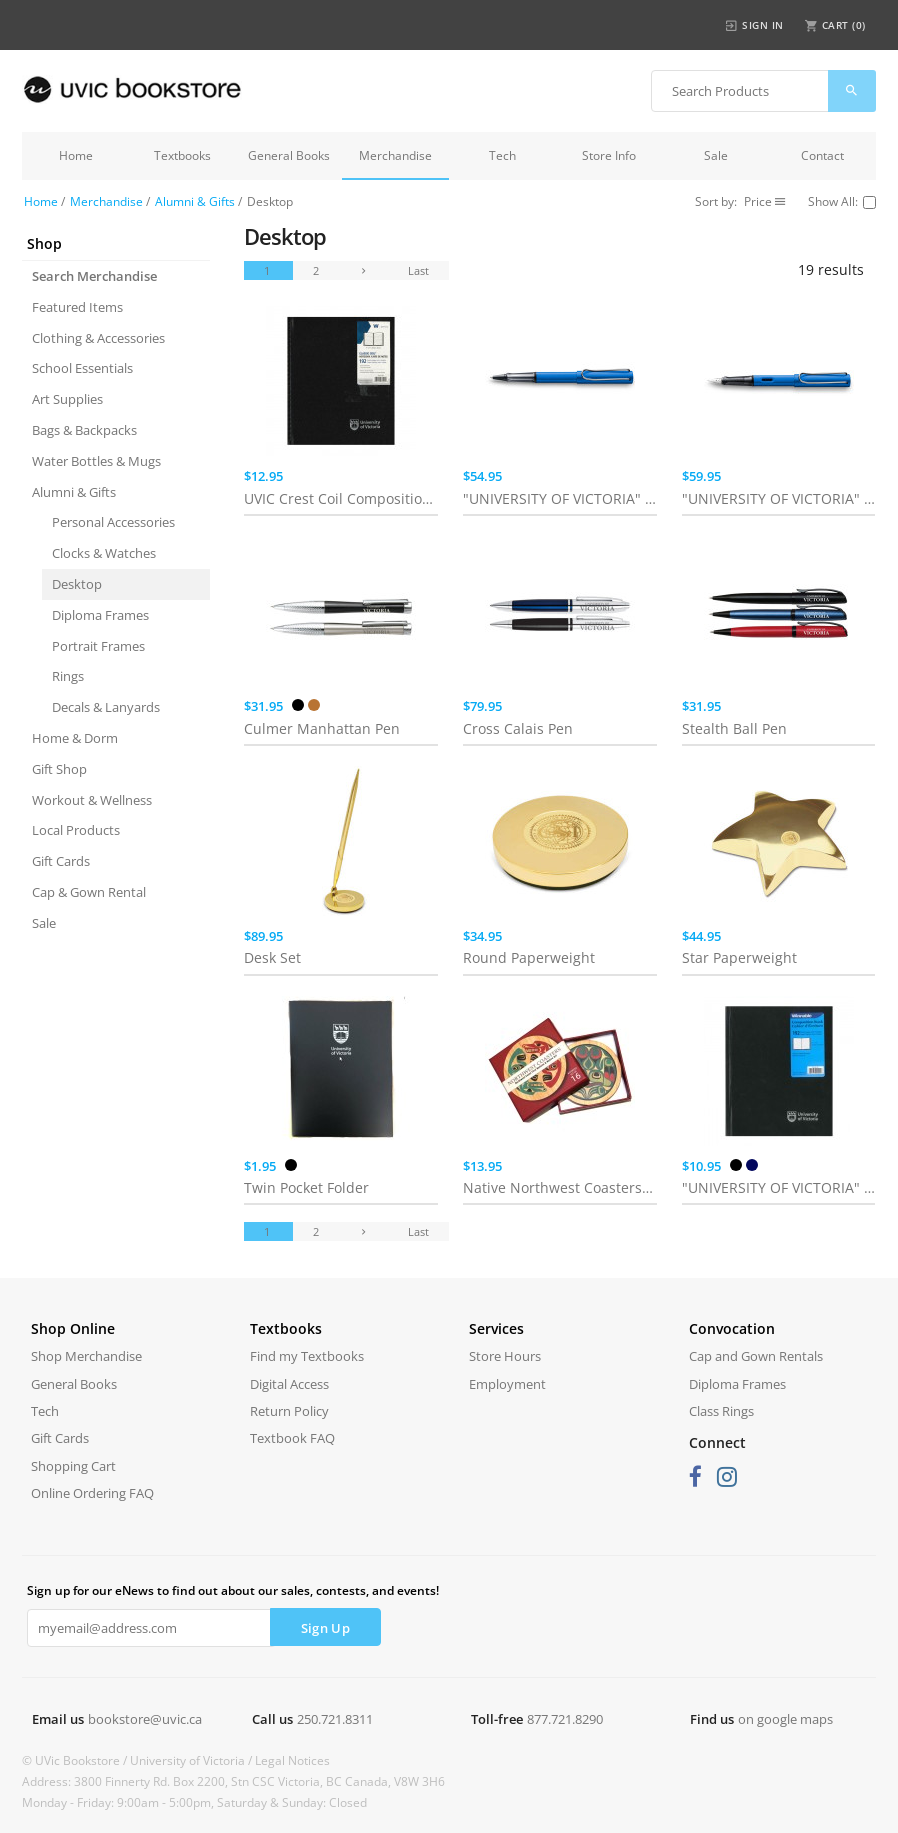 The height and width of the screenshot is (1833, 898). I want to click on Shop Merchandise, so click(86, 1356).